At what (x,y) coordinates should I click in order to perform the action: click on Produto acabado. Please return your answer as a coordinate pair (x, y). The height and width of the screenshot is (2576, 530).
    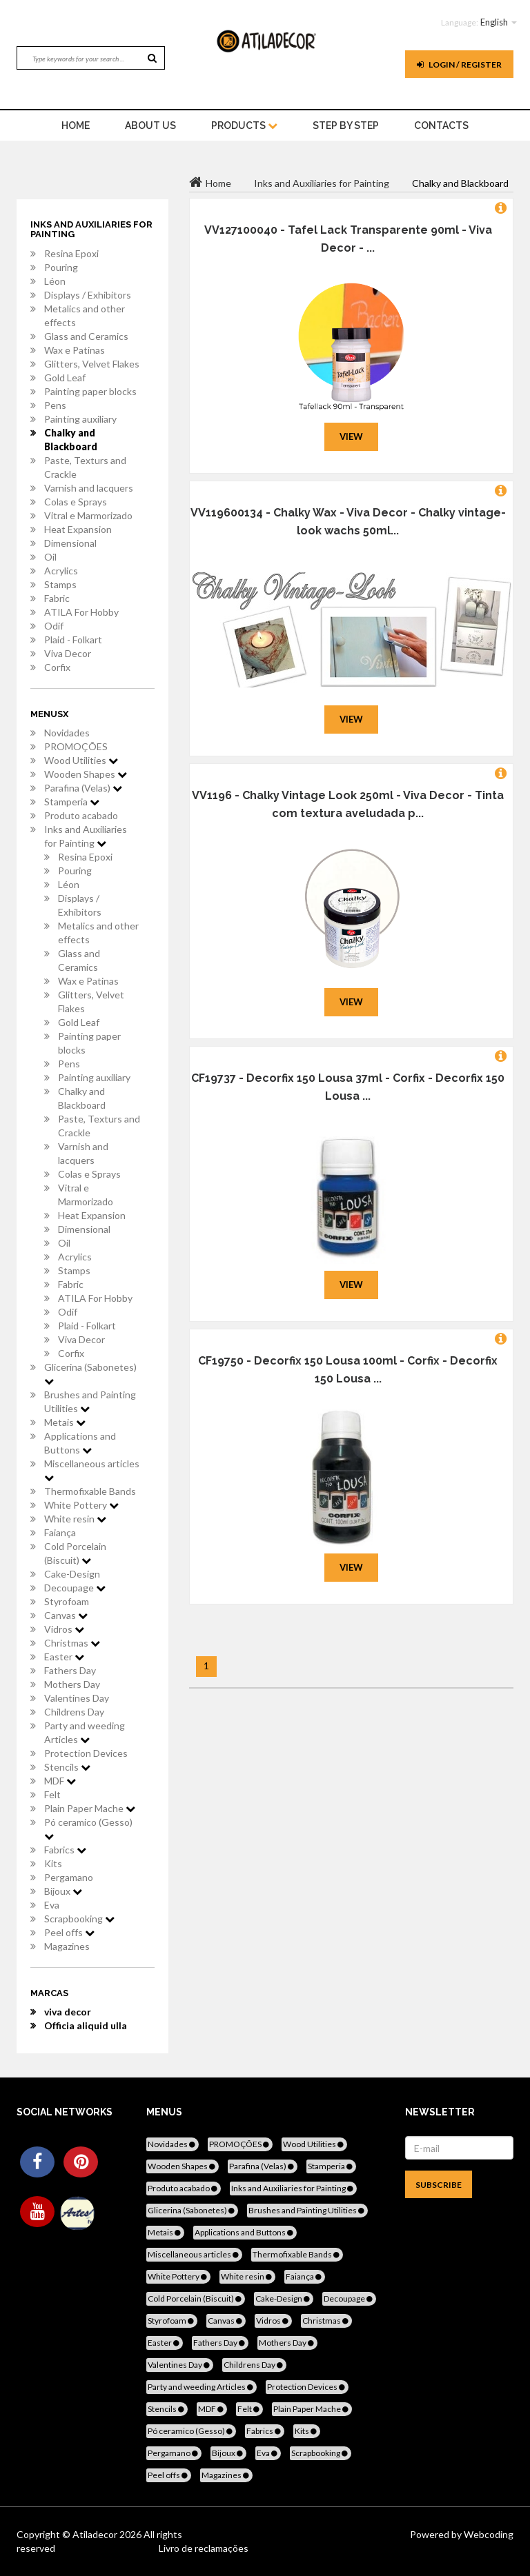
    Looking at the image, I should click on (81, 815).